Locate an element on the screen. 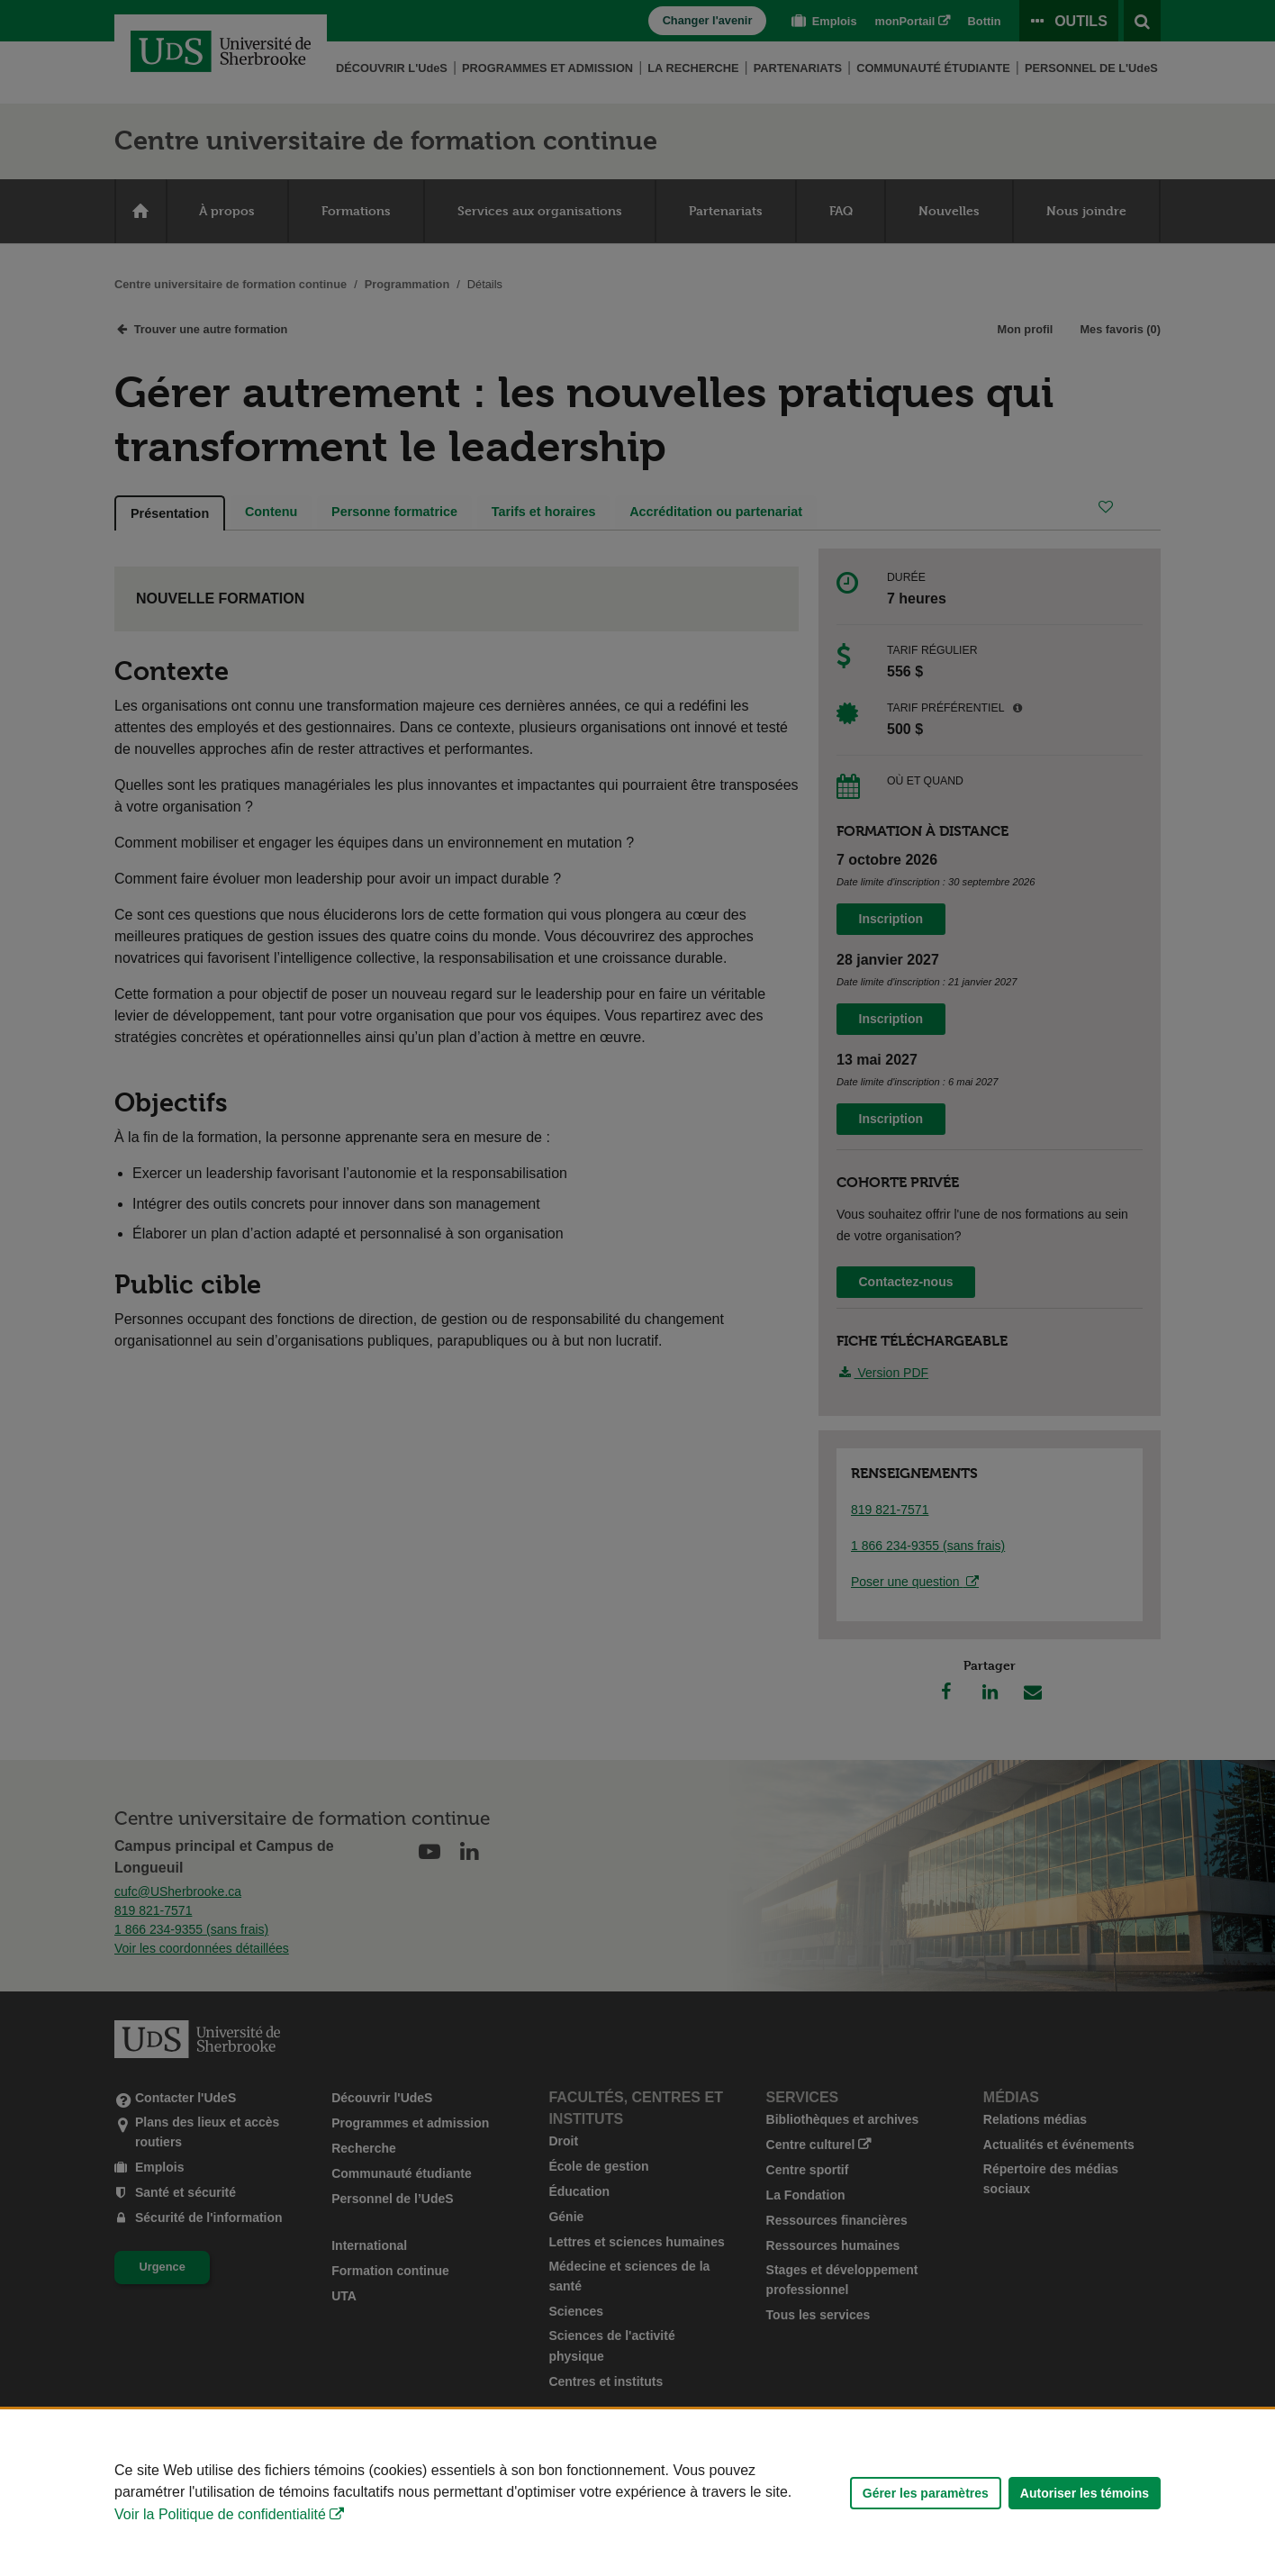 This screenshot has width=1275, height=2576. Autoriser les témoins is located at coordinates (1084, 2493).